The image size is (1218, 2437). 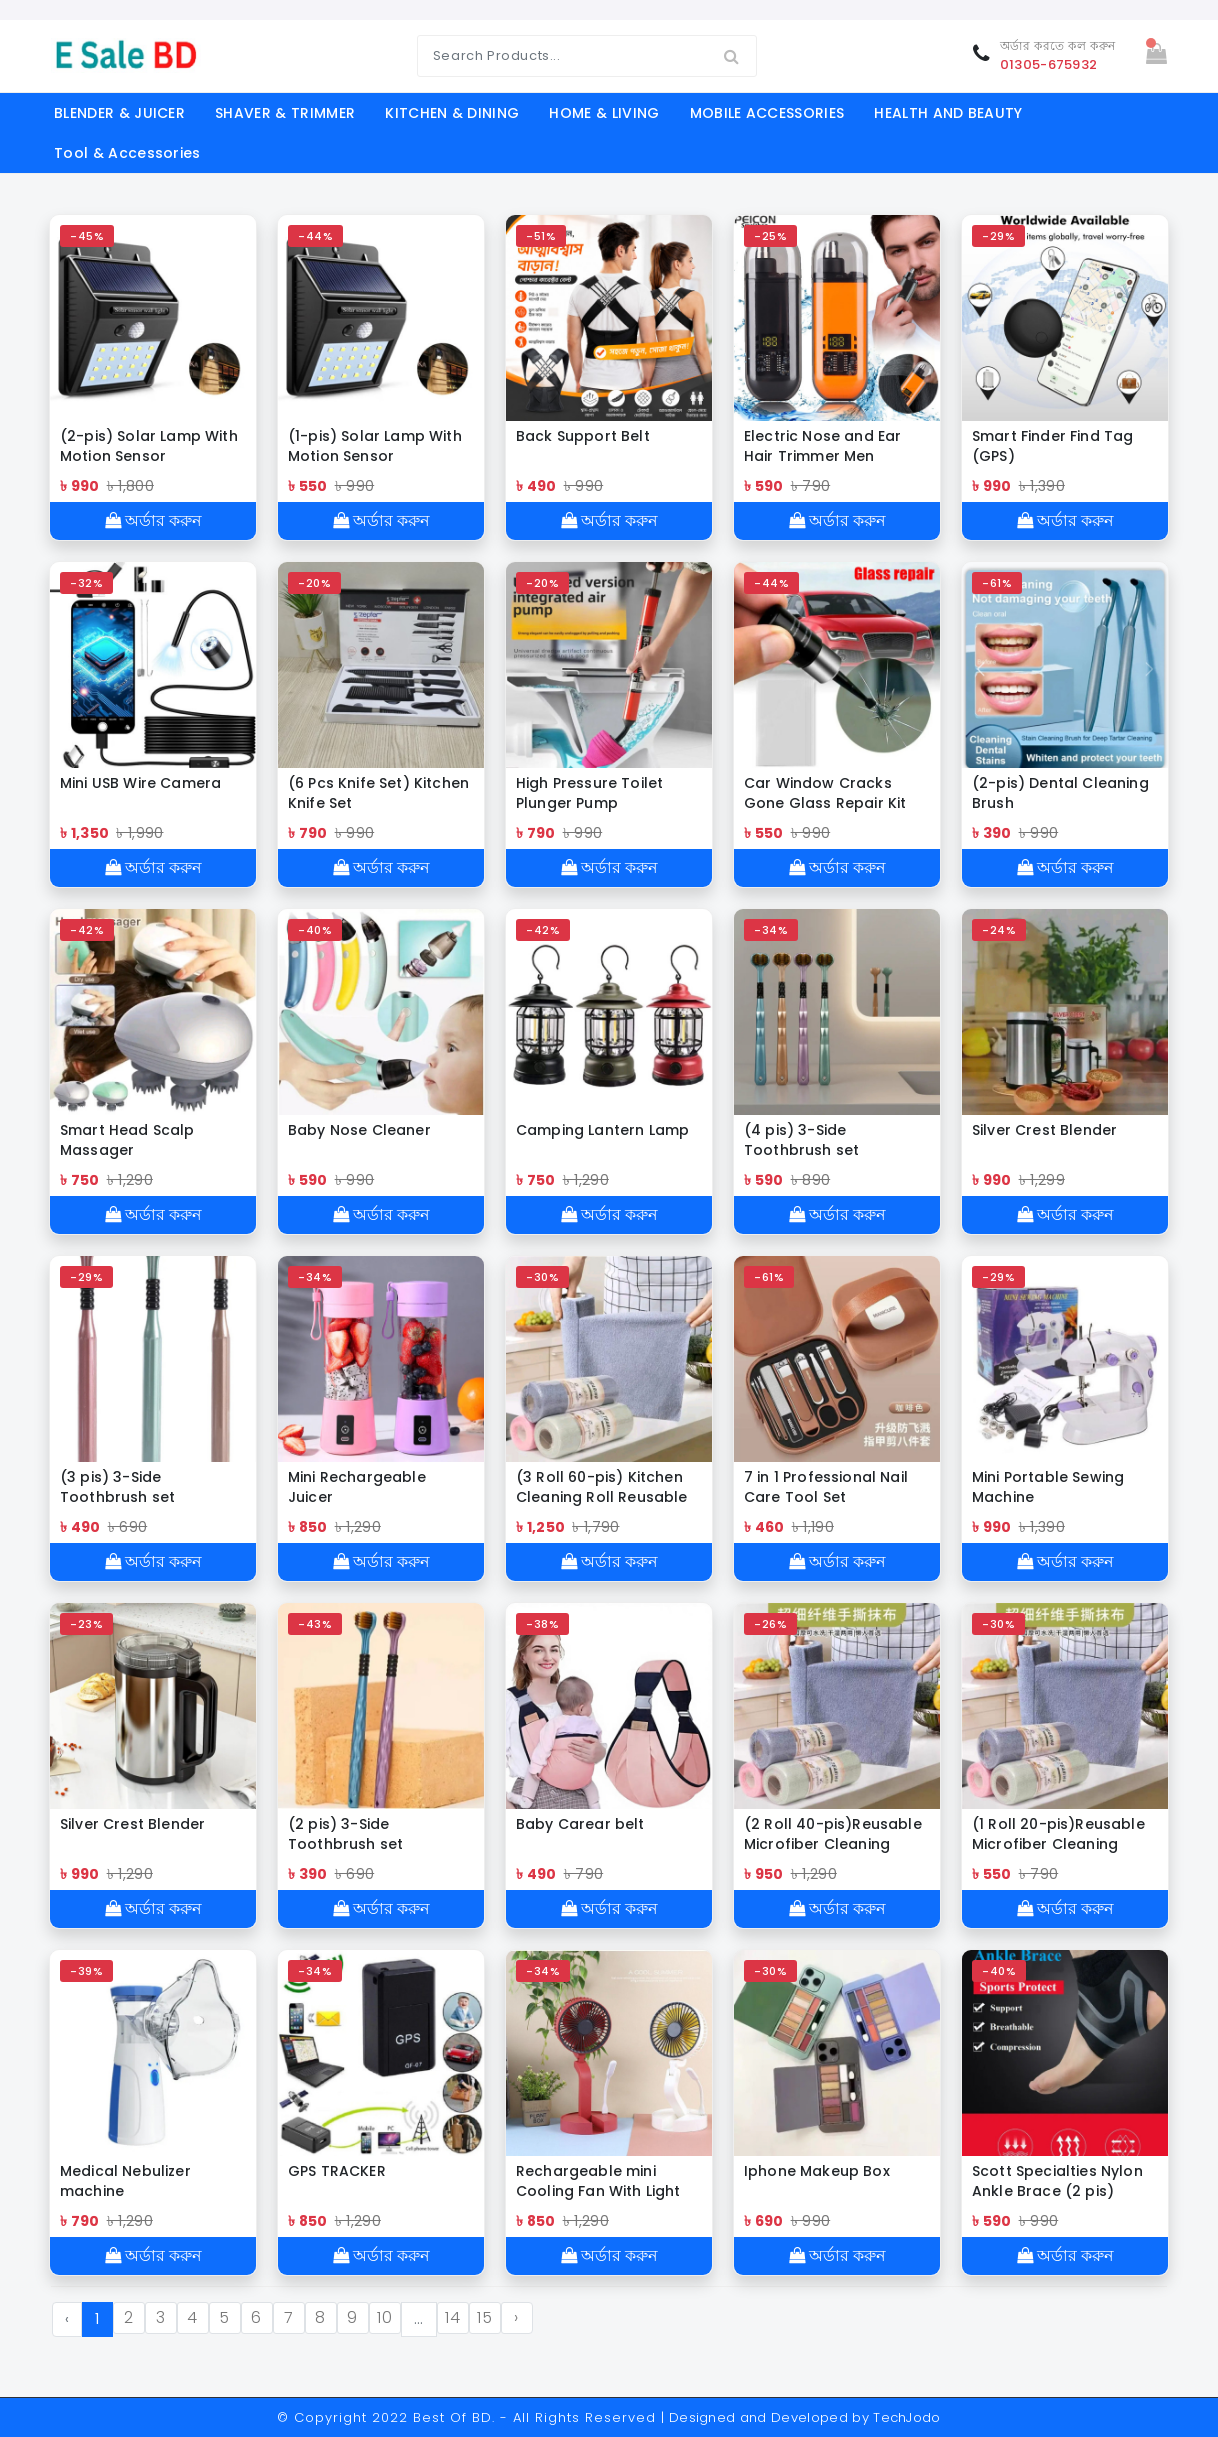 I want to click on HEALTH AND BEAUTY, so click(x=948, y=113).